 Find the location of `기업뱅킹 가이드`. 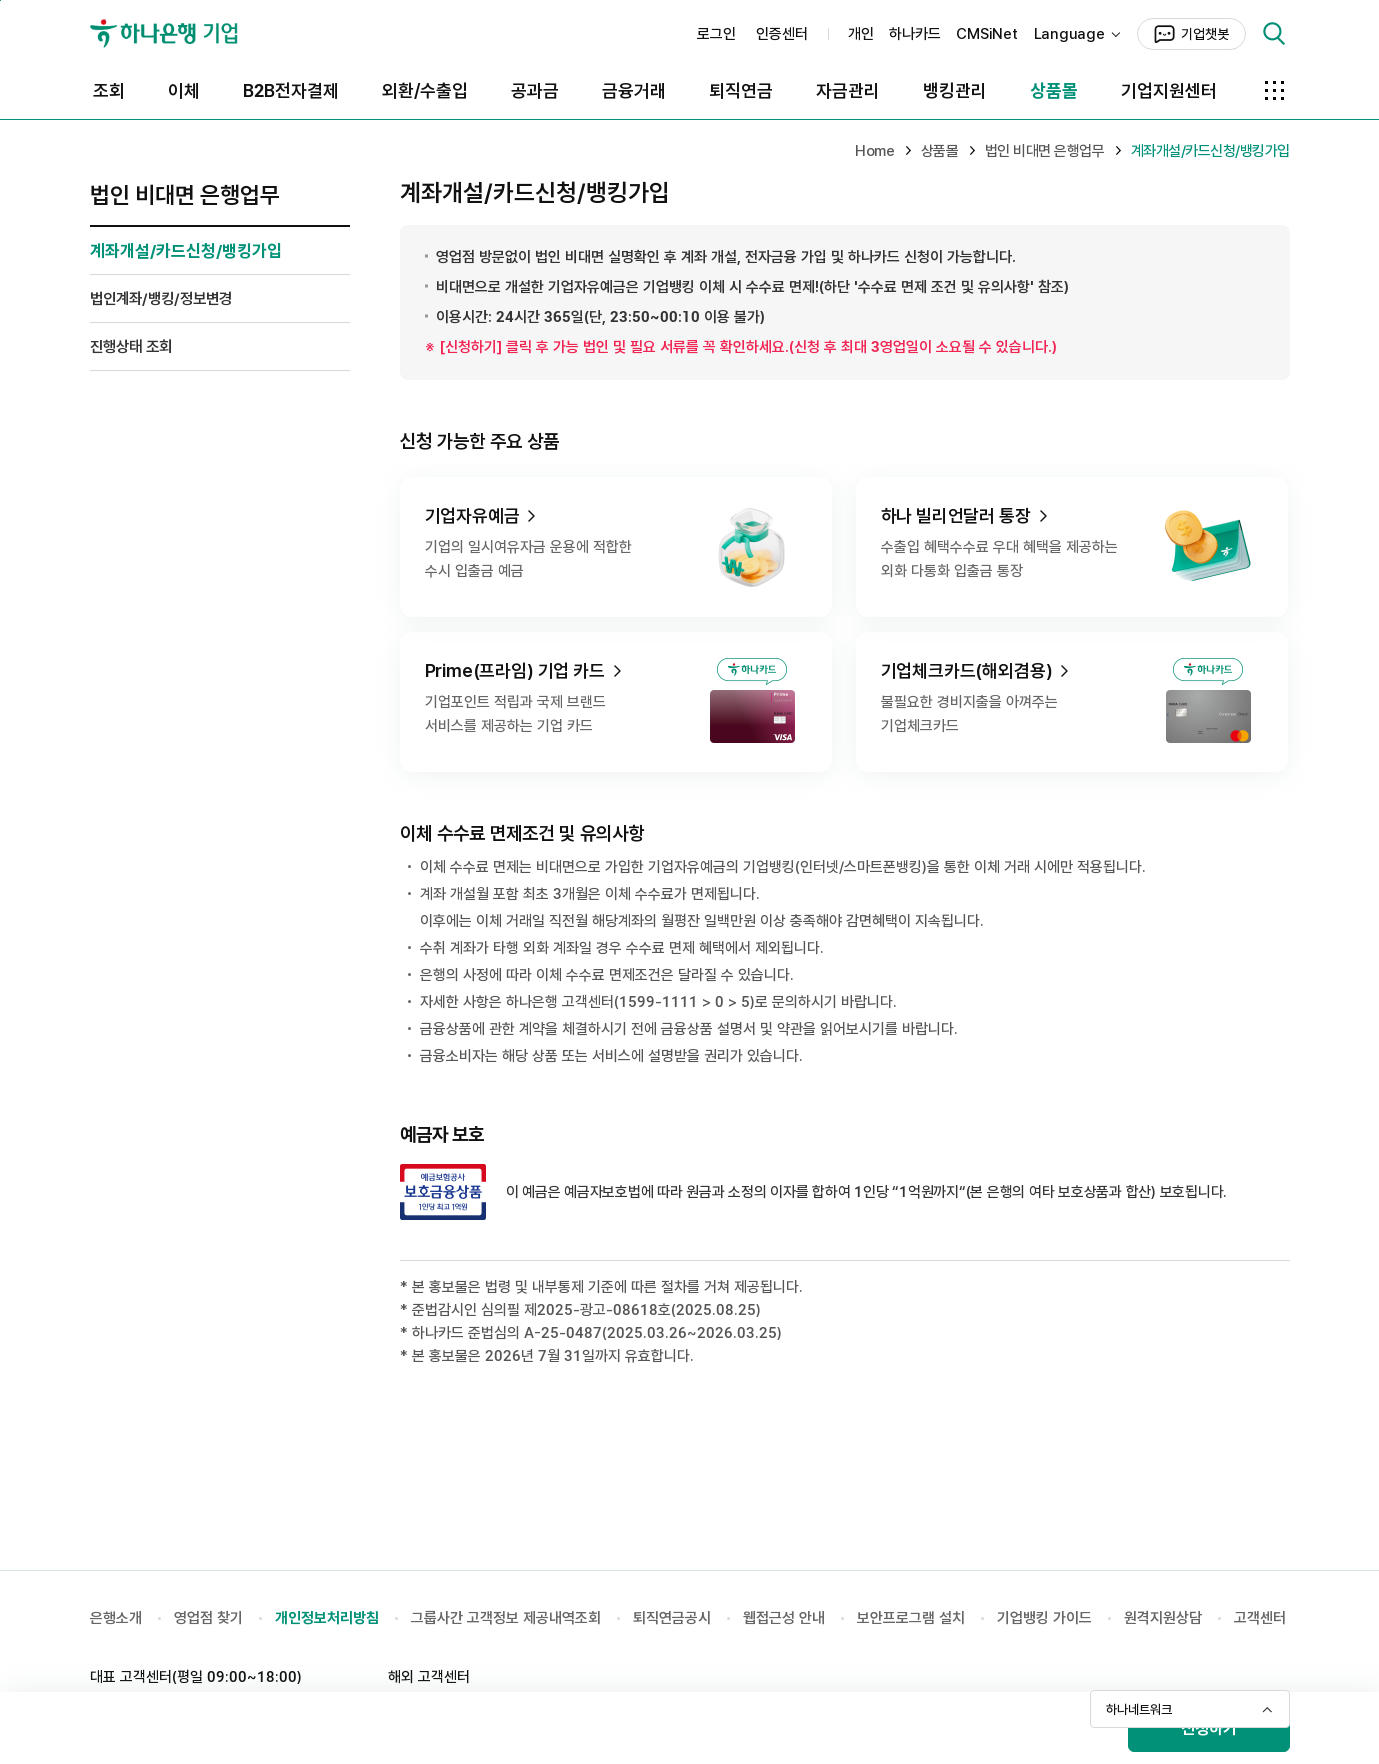

기업뱅킹 가이드 is located at coordinates (1044, 1618).